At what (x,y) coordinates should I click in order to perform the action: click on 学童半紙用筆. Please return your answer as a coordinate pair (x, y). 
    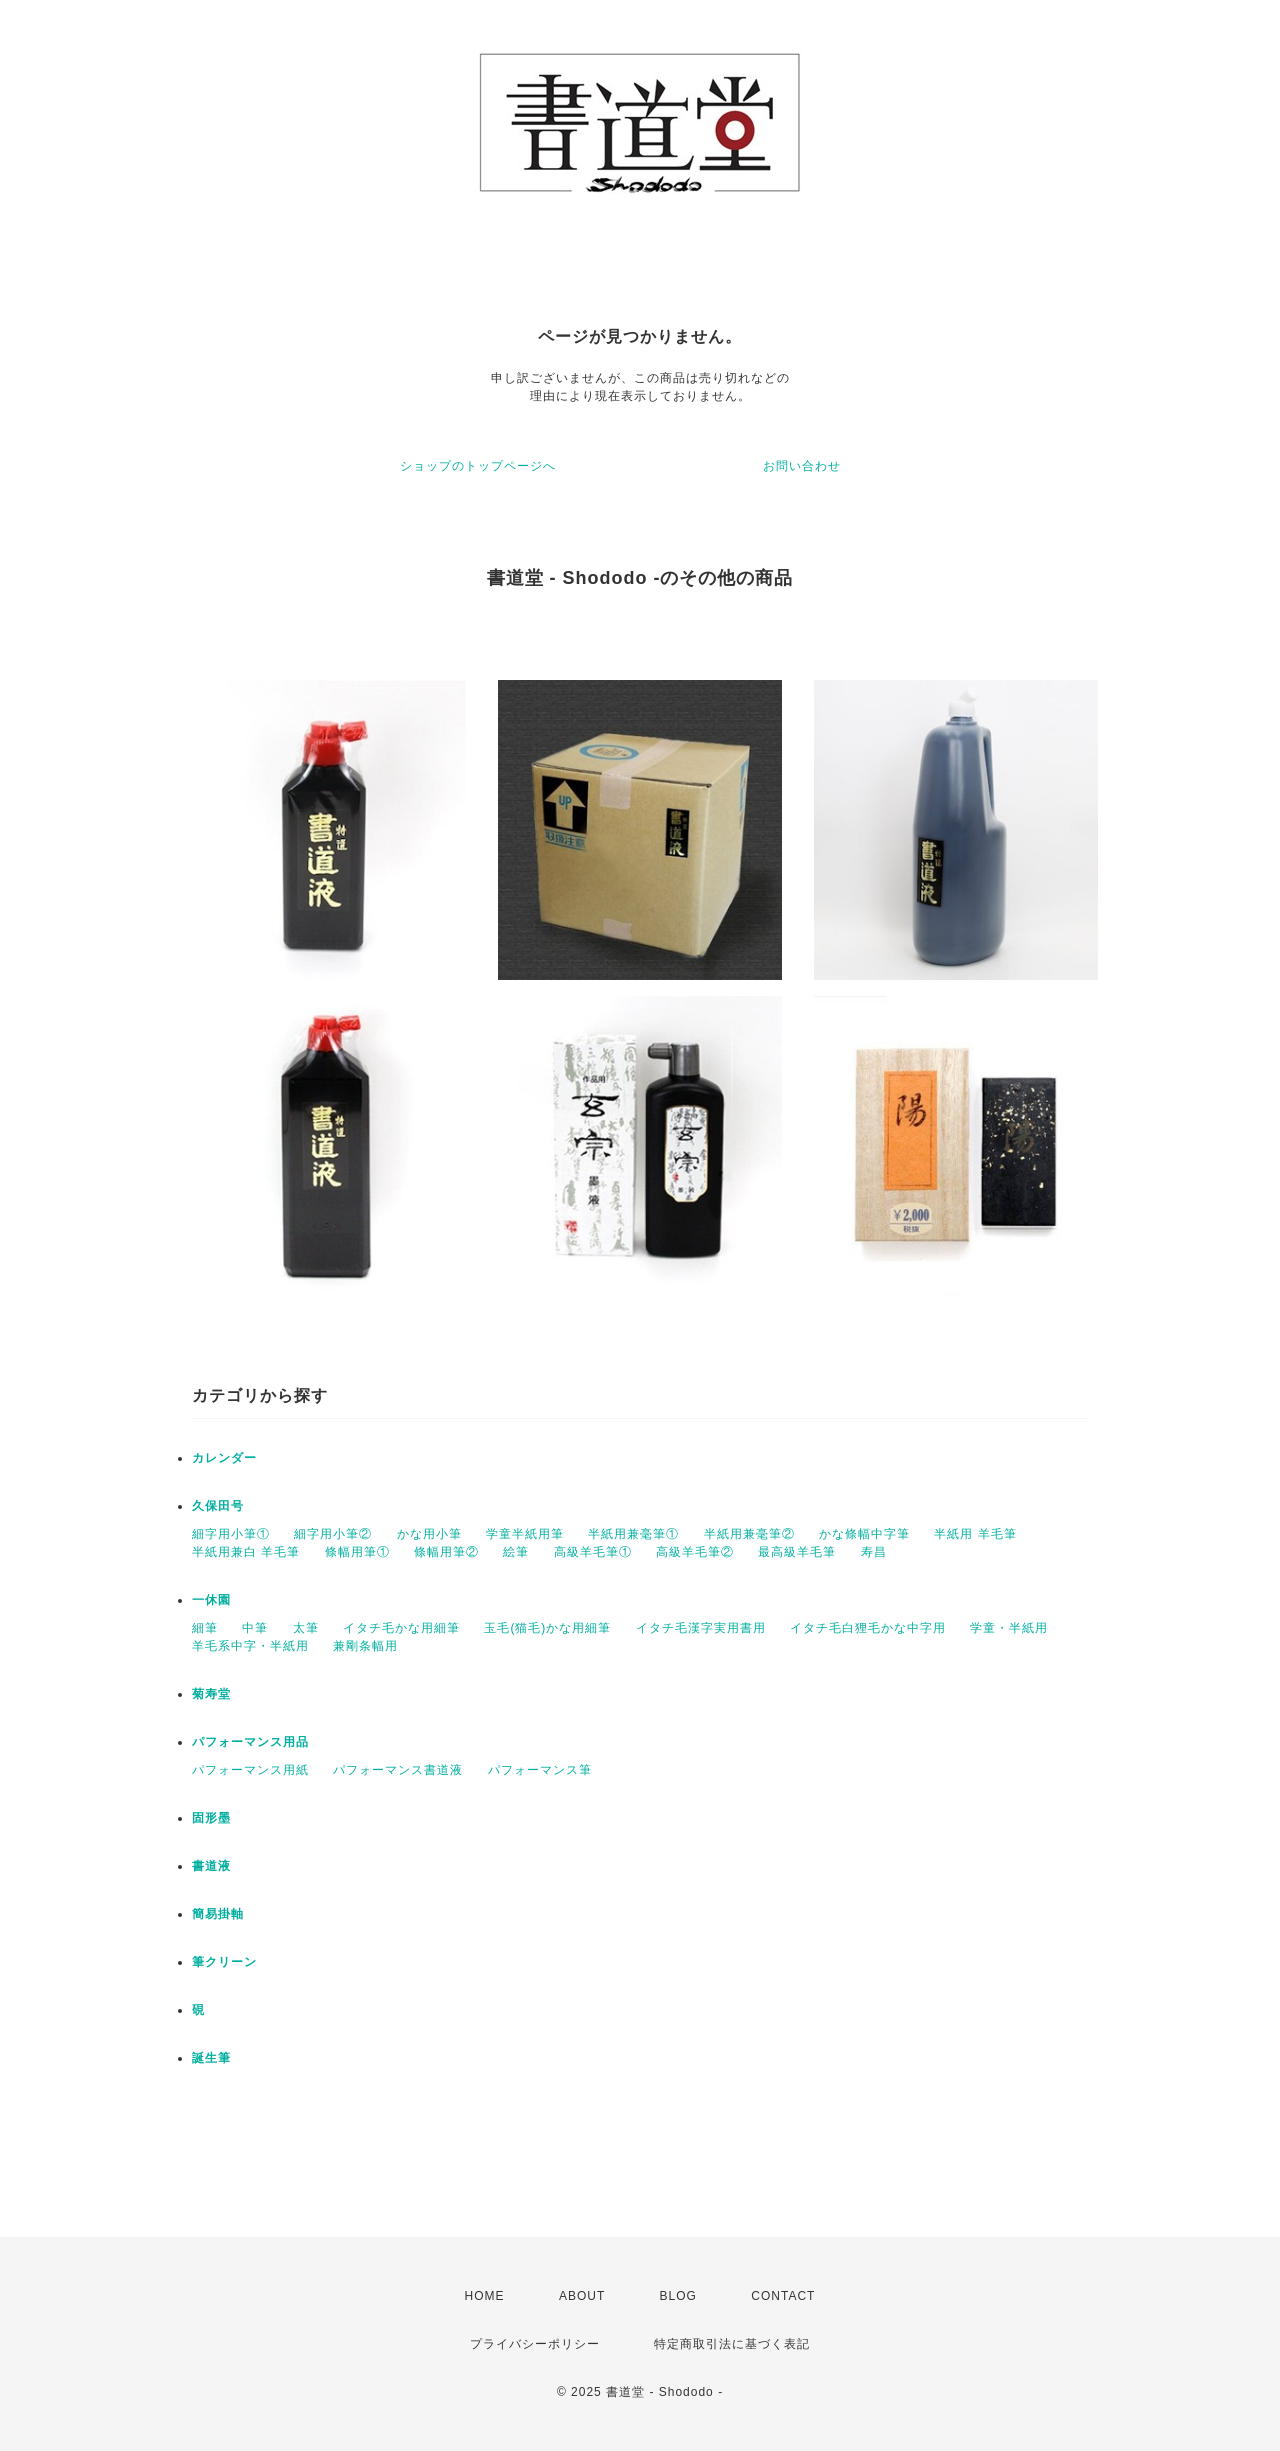
    Looking at the image, I should click on (525, 1534).